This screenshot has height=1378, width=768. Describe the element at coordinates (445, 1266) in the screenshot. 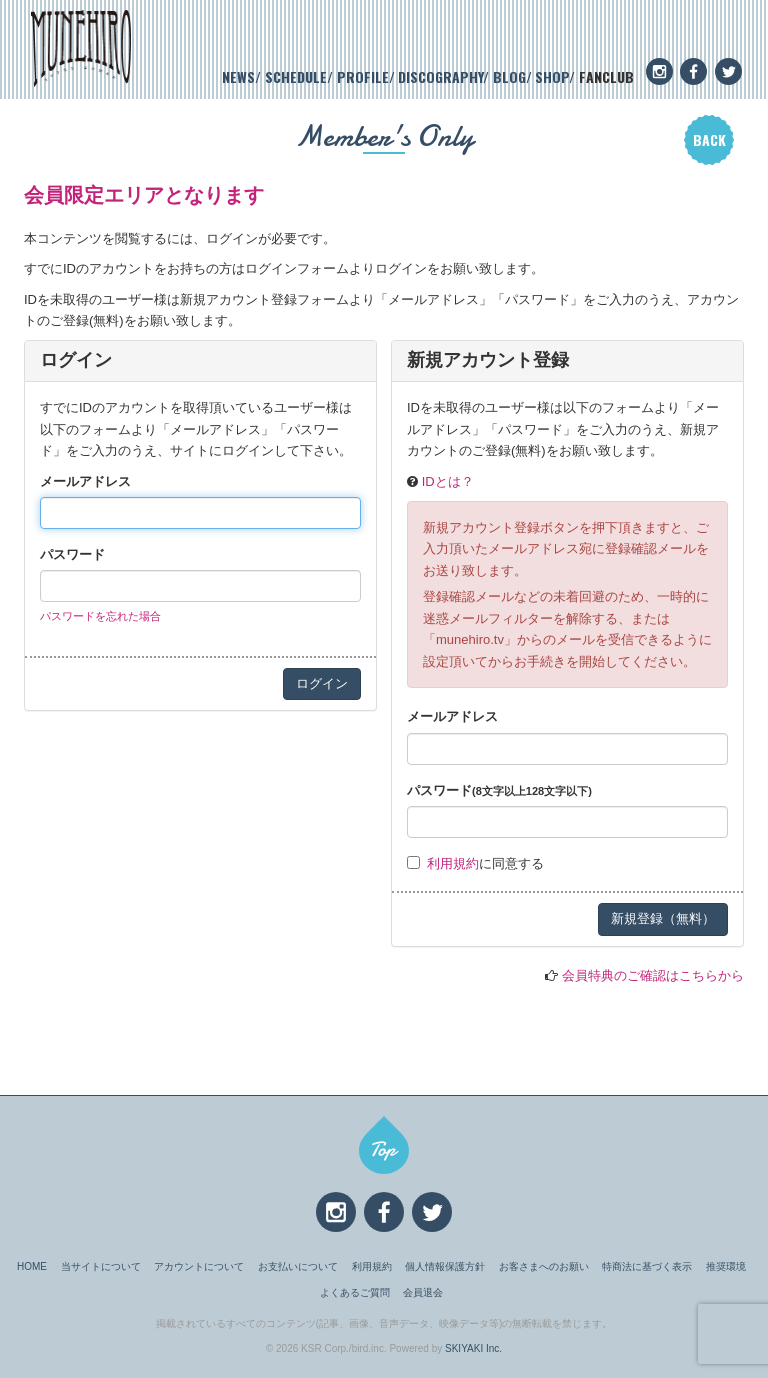

I see `個人情報保護方針` at that location.